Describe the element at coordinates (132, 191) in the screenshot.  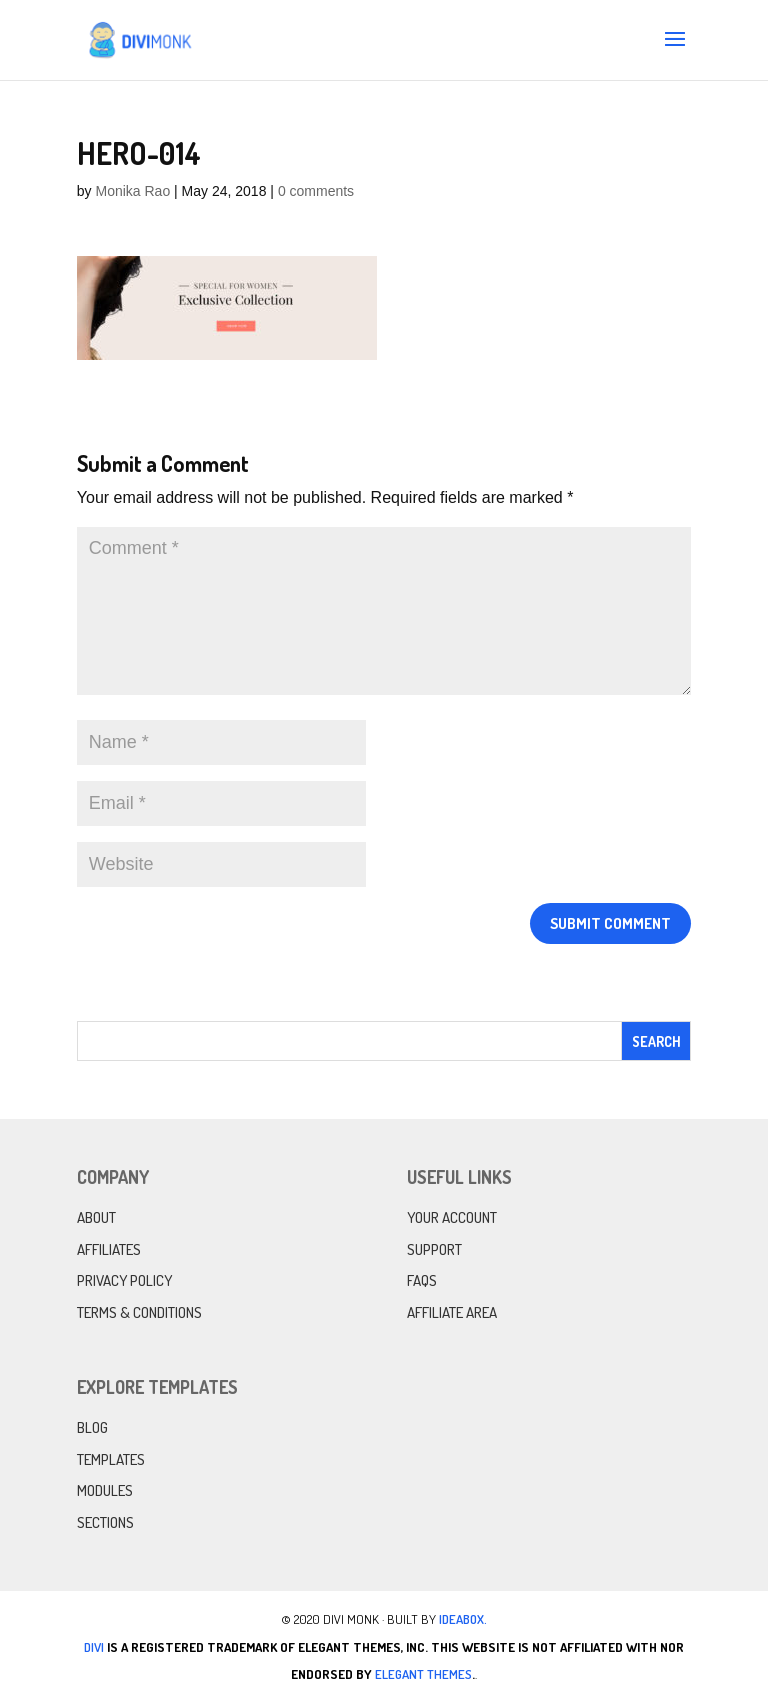
I see `Monika Rao` at that location.